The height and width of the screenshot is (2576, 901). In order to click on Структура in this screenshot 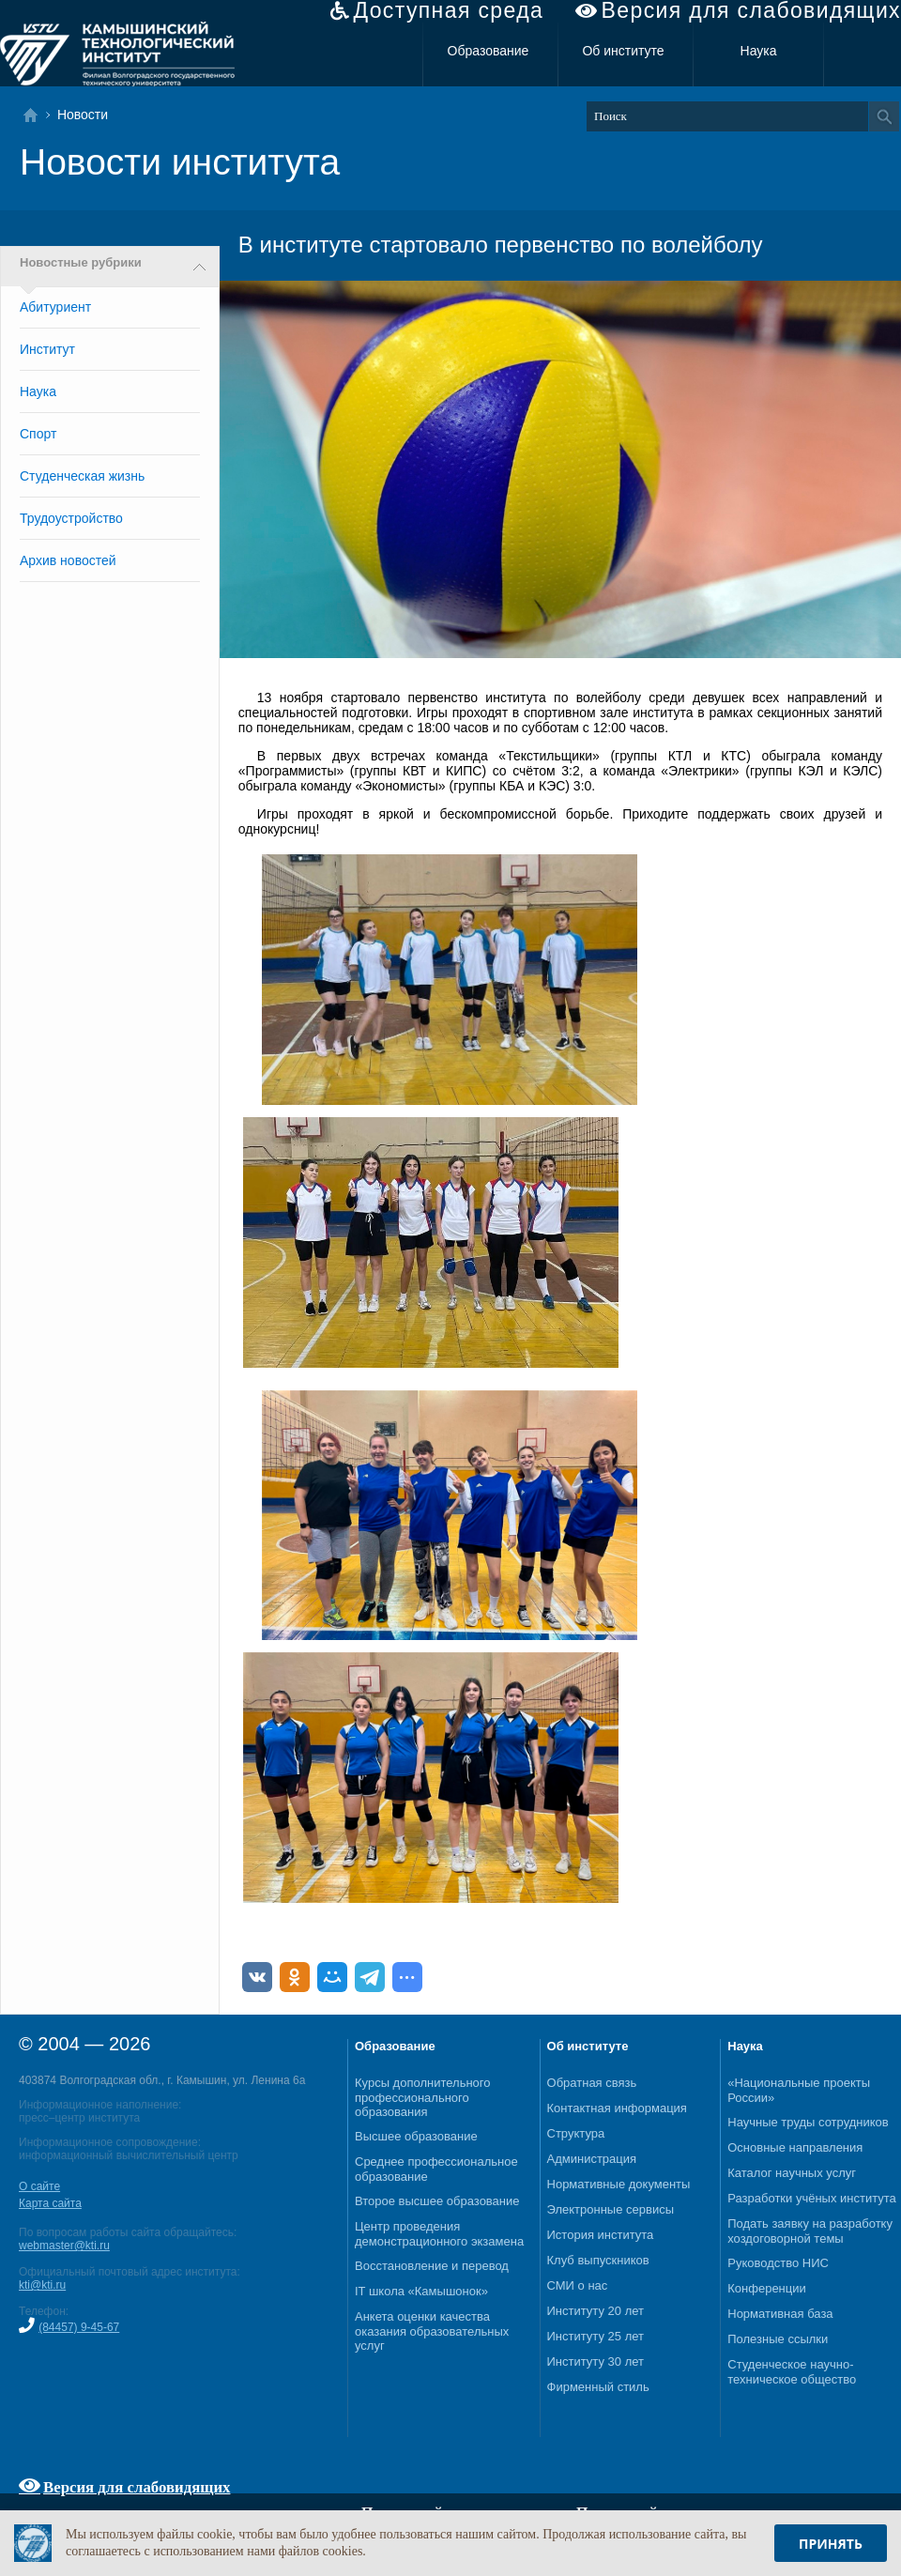, I will do `click(576, 2133)`.